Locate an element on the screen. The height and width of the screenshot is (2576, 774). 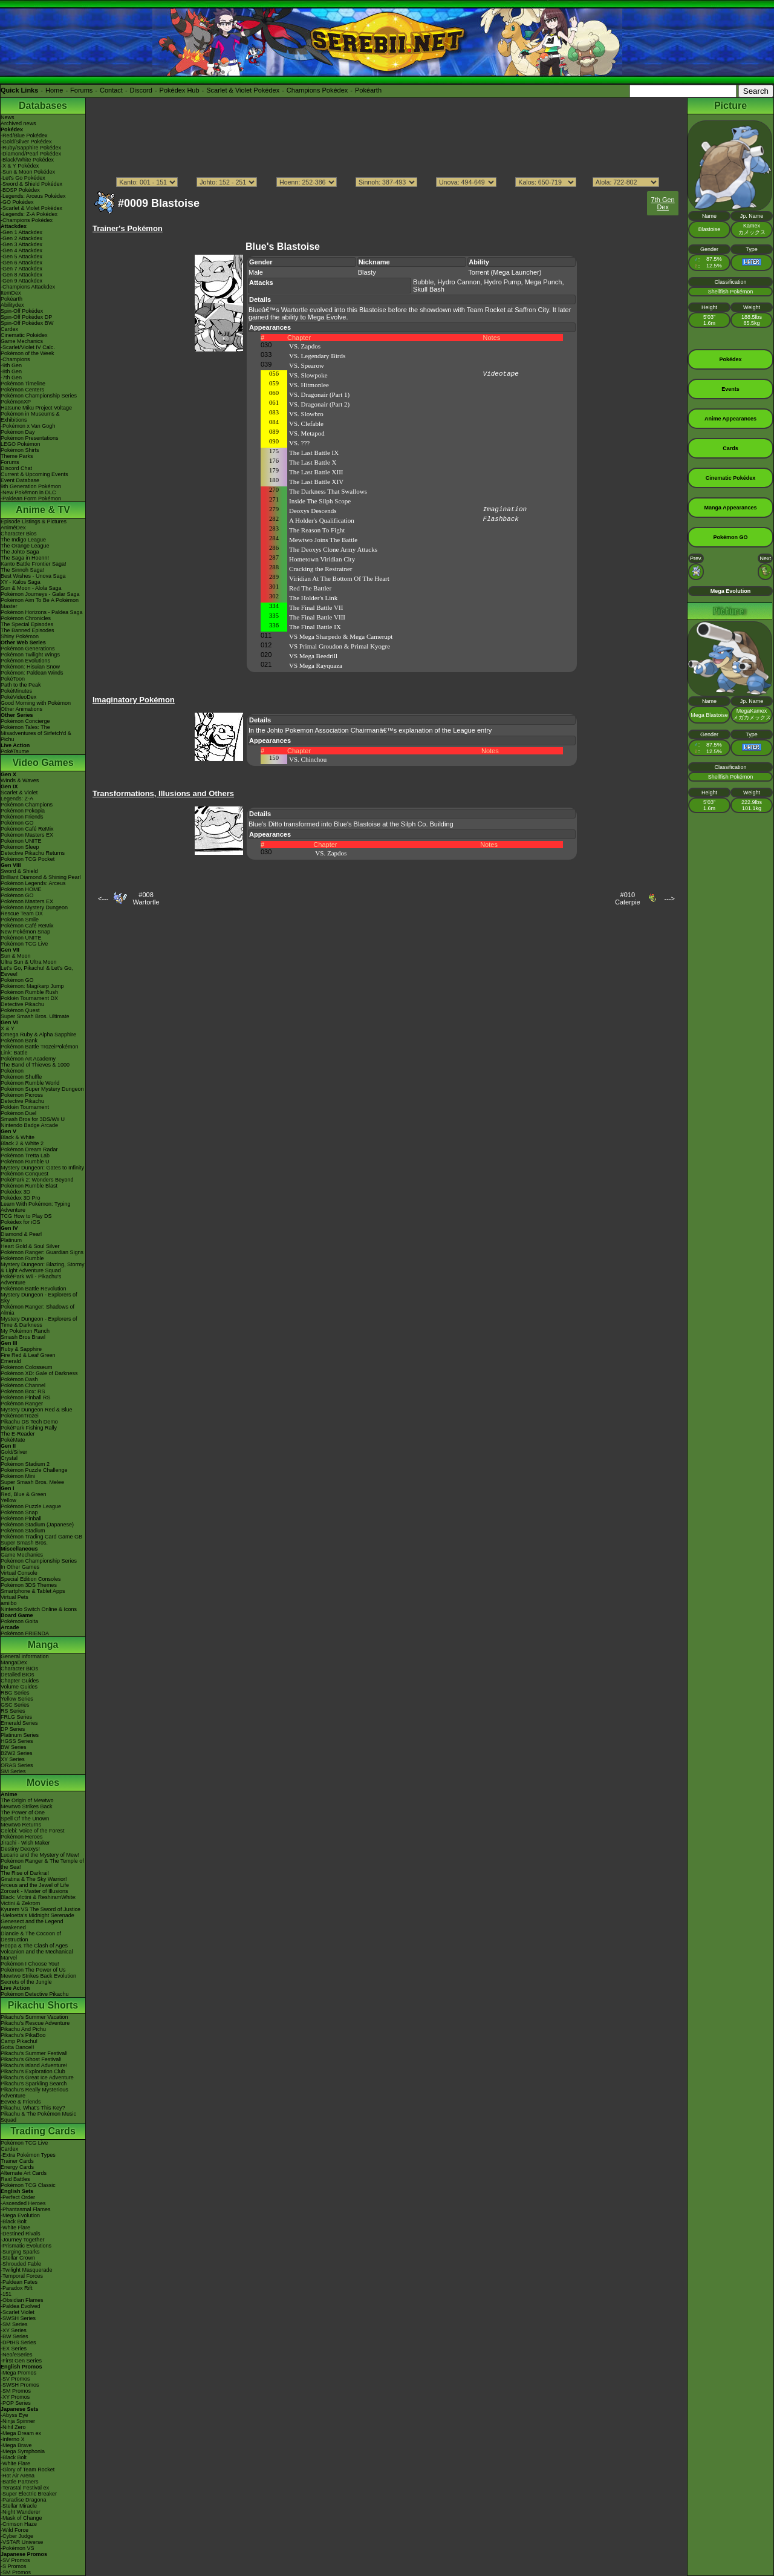
-7th Gen is located at coordinates (11, 377).